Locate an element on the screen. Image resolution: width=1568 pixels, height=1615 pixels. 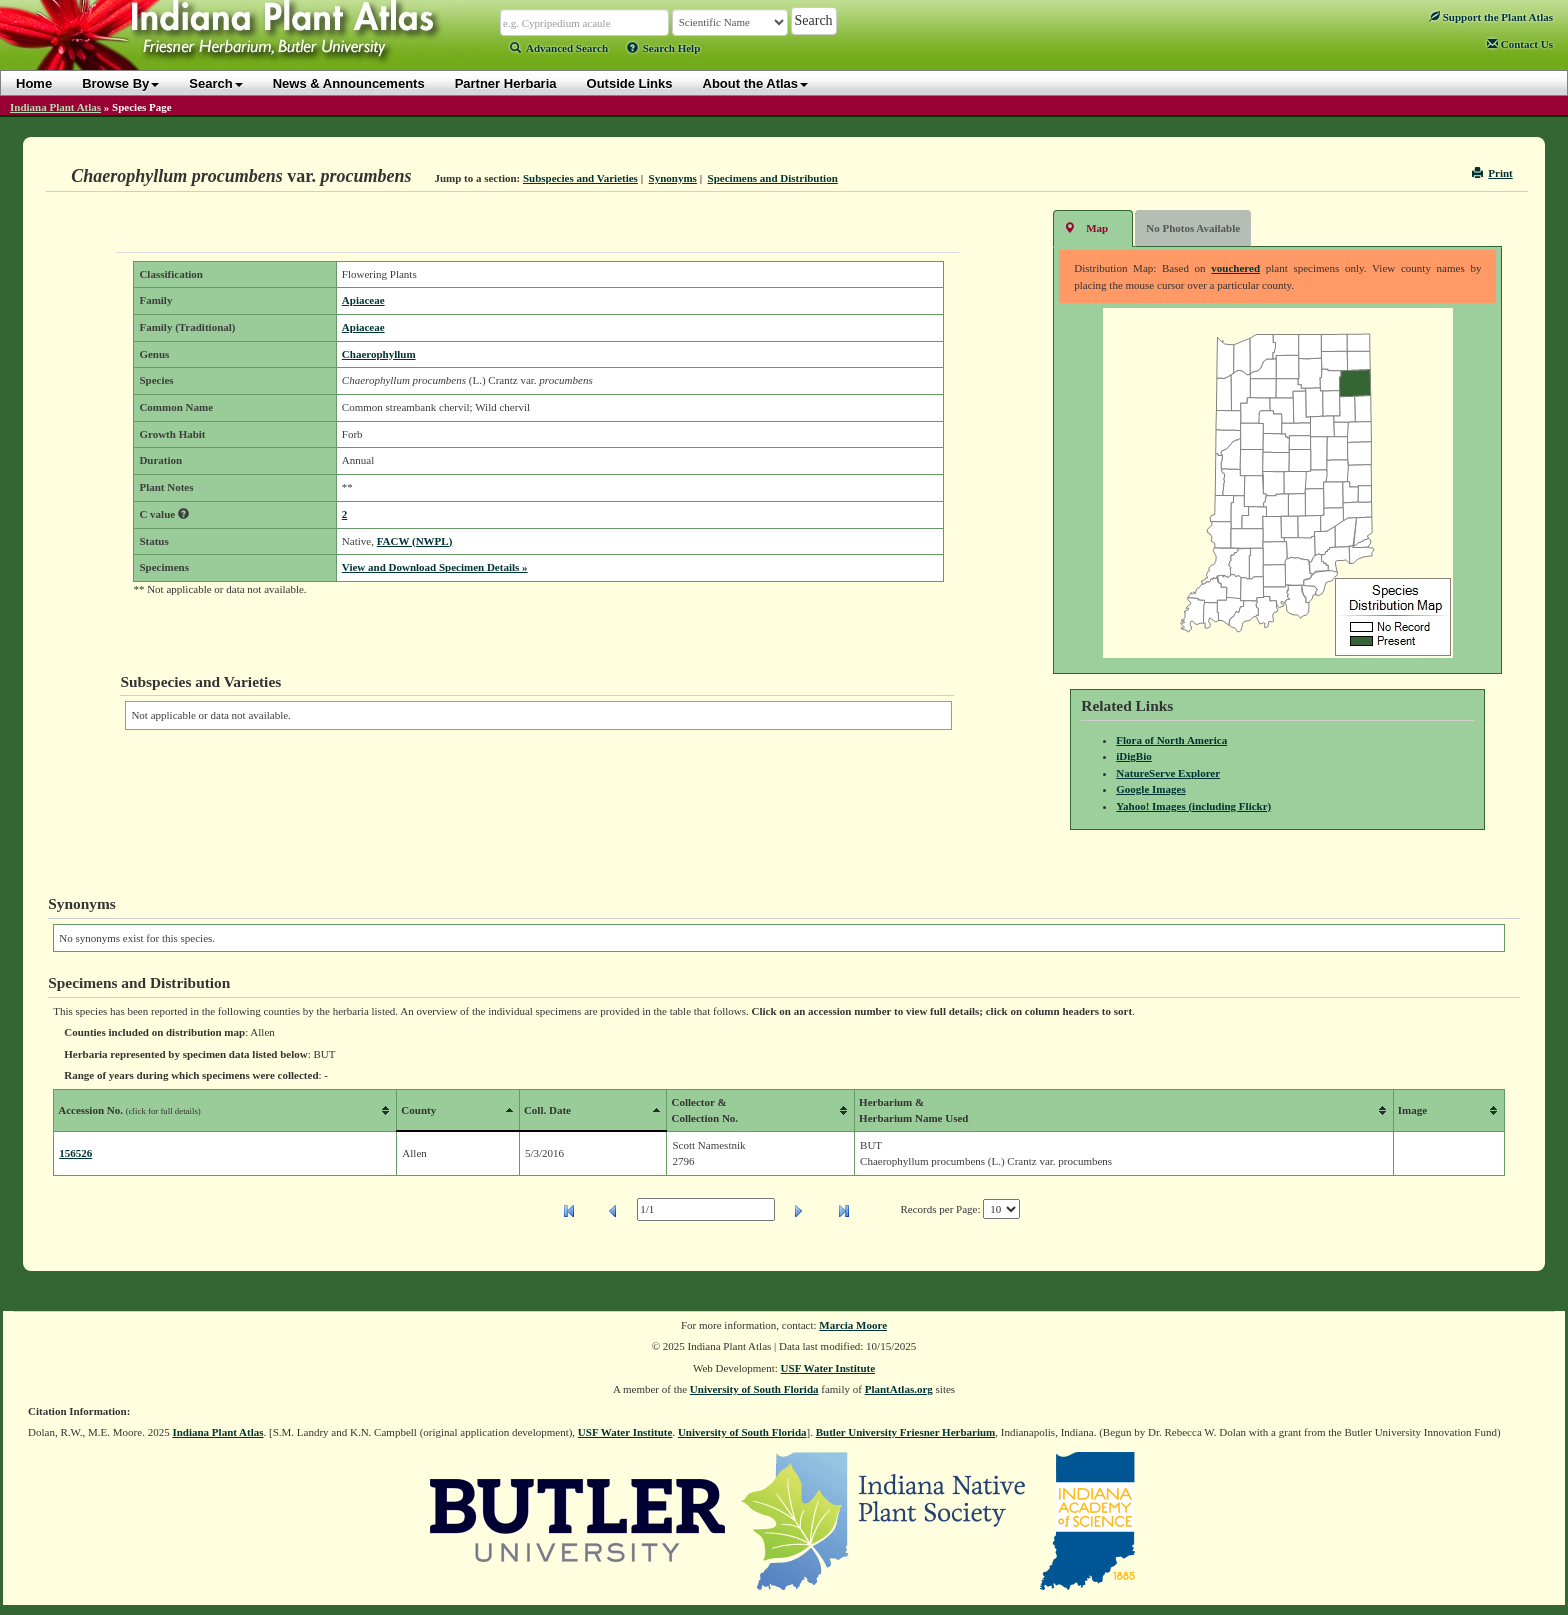
Flora of North America is located at coordinates (1171, 740).